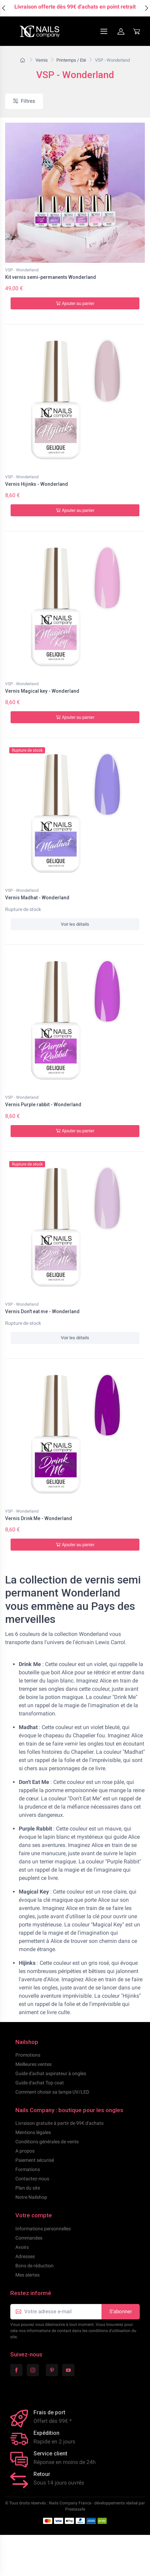 This screenshot has height=2576, width=150. I want to click on Mes alertes, so click(27, 2275).